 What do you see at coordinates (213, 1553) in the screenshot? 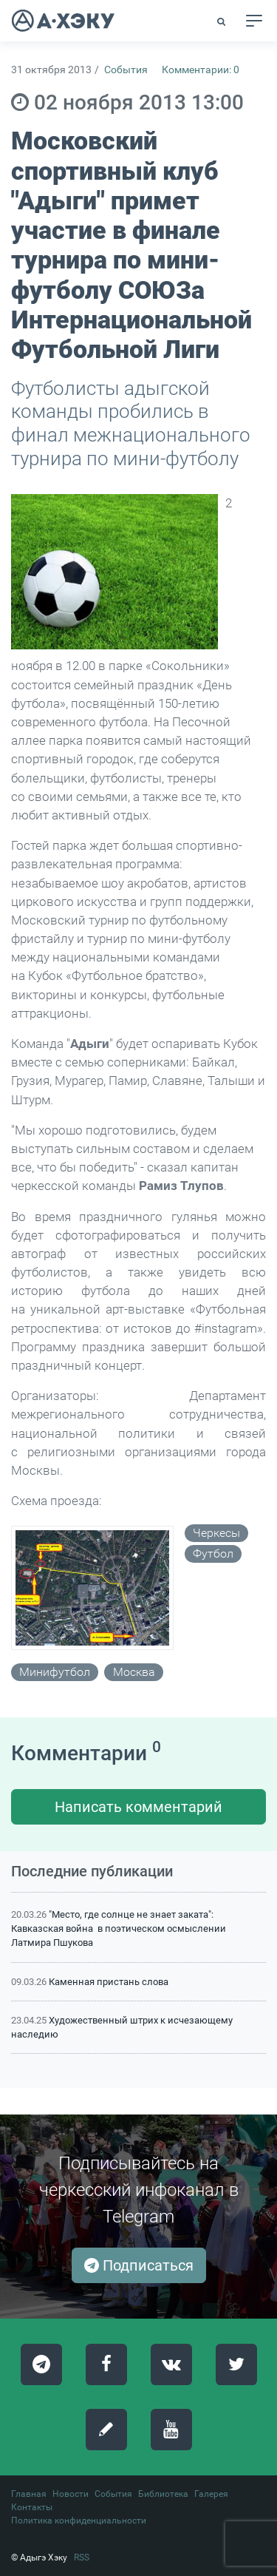
I see `футбол` at bounding box center [213, 1553].